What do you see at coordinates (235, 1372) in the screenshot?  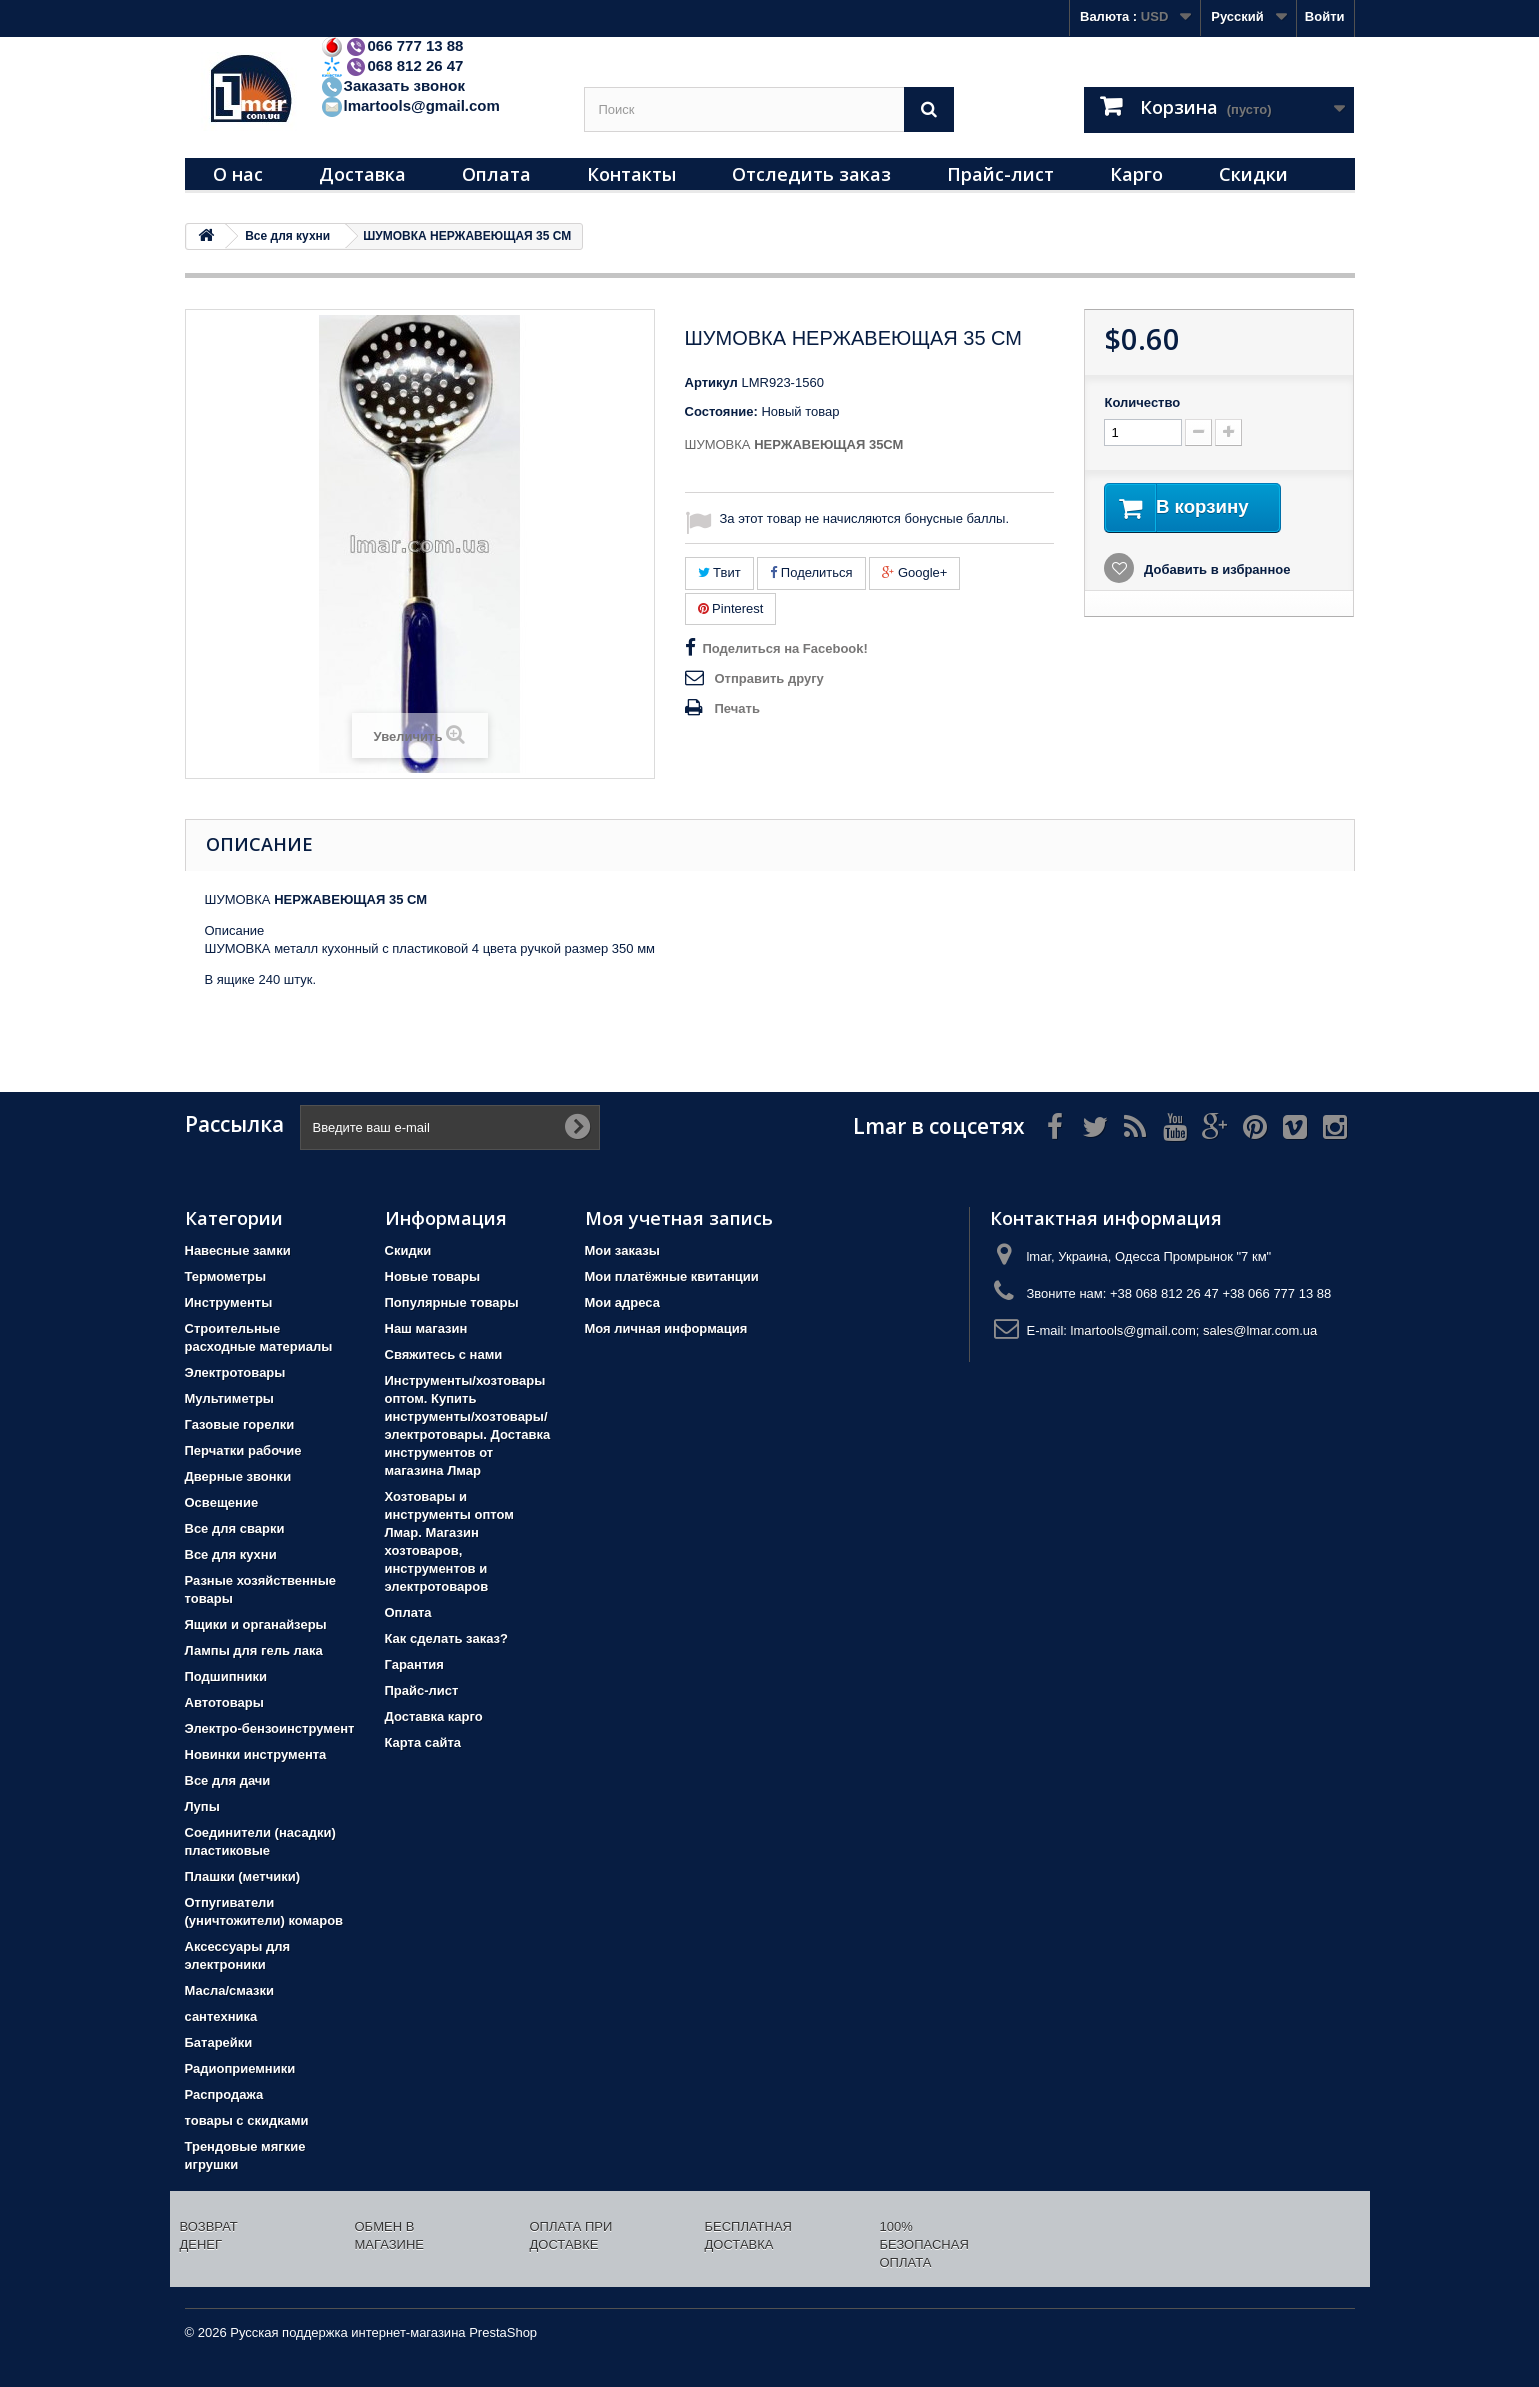 I see `Электротовары` at bounding box center [235, 1372].